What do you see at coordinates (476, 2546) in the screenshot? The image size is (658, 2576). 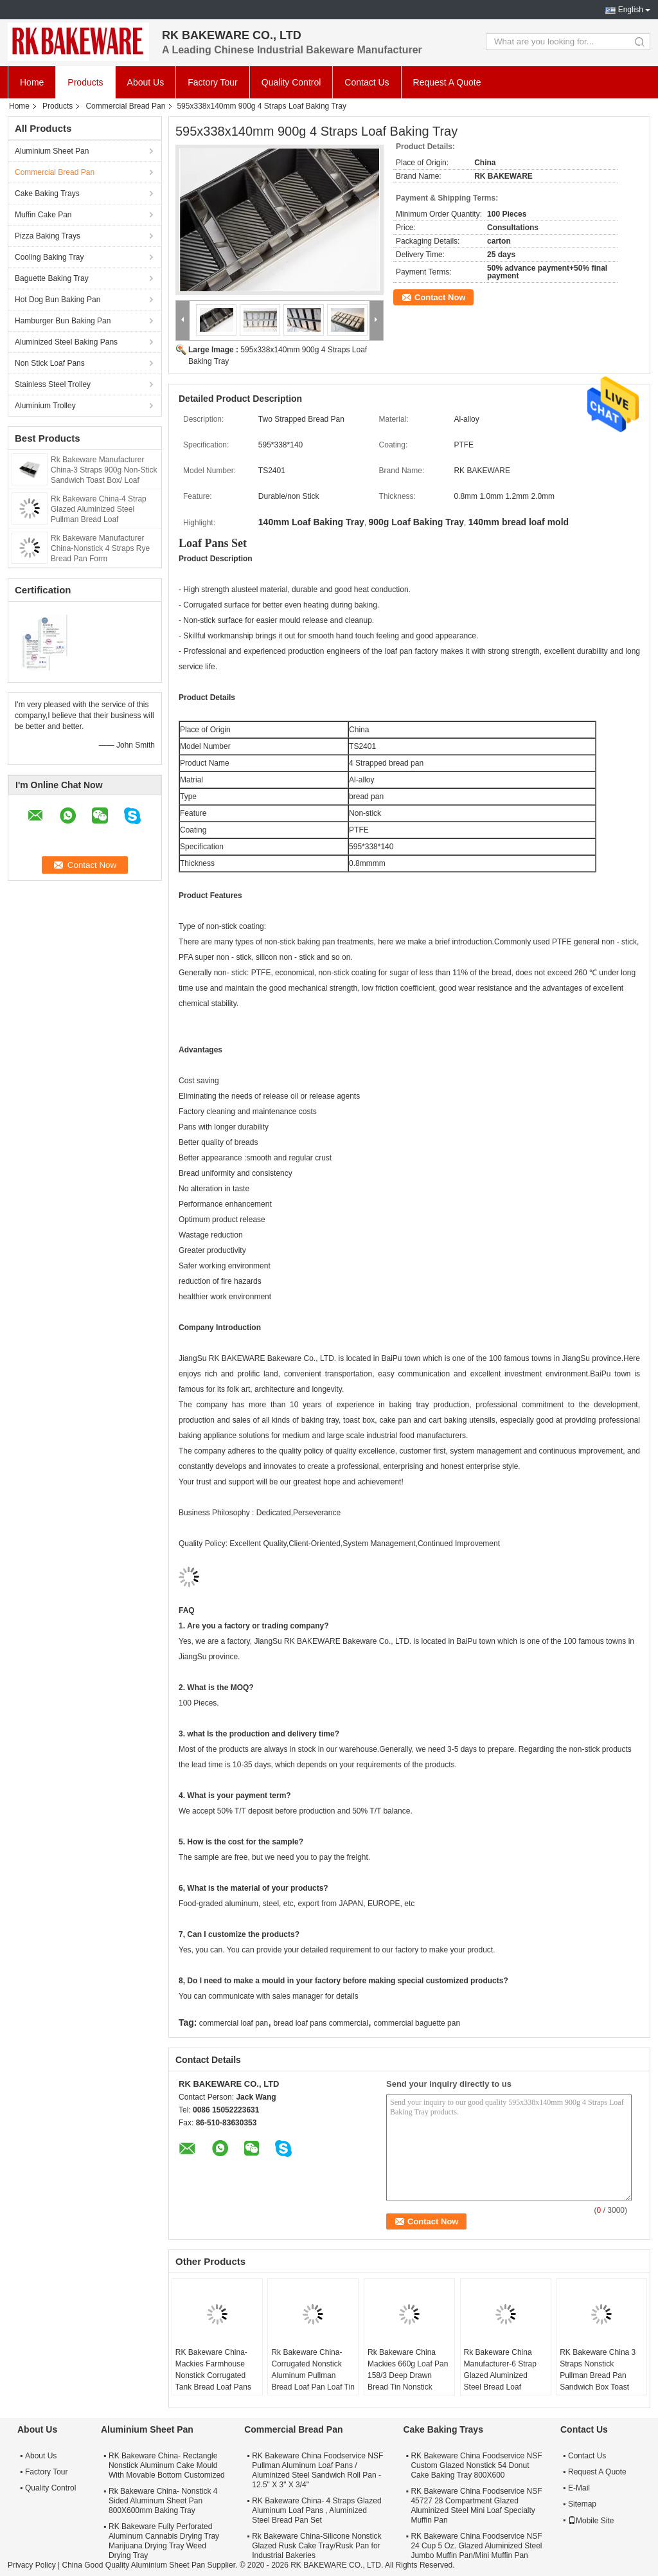 I see `RK Bakeware China Foodservice NSF 24 Cup 5 Oz. Glazed Aluminized Steel Jumbo Muffin Pan/Mini Muffin Pan` at bounding box center [476, 2546].